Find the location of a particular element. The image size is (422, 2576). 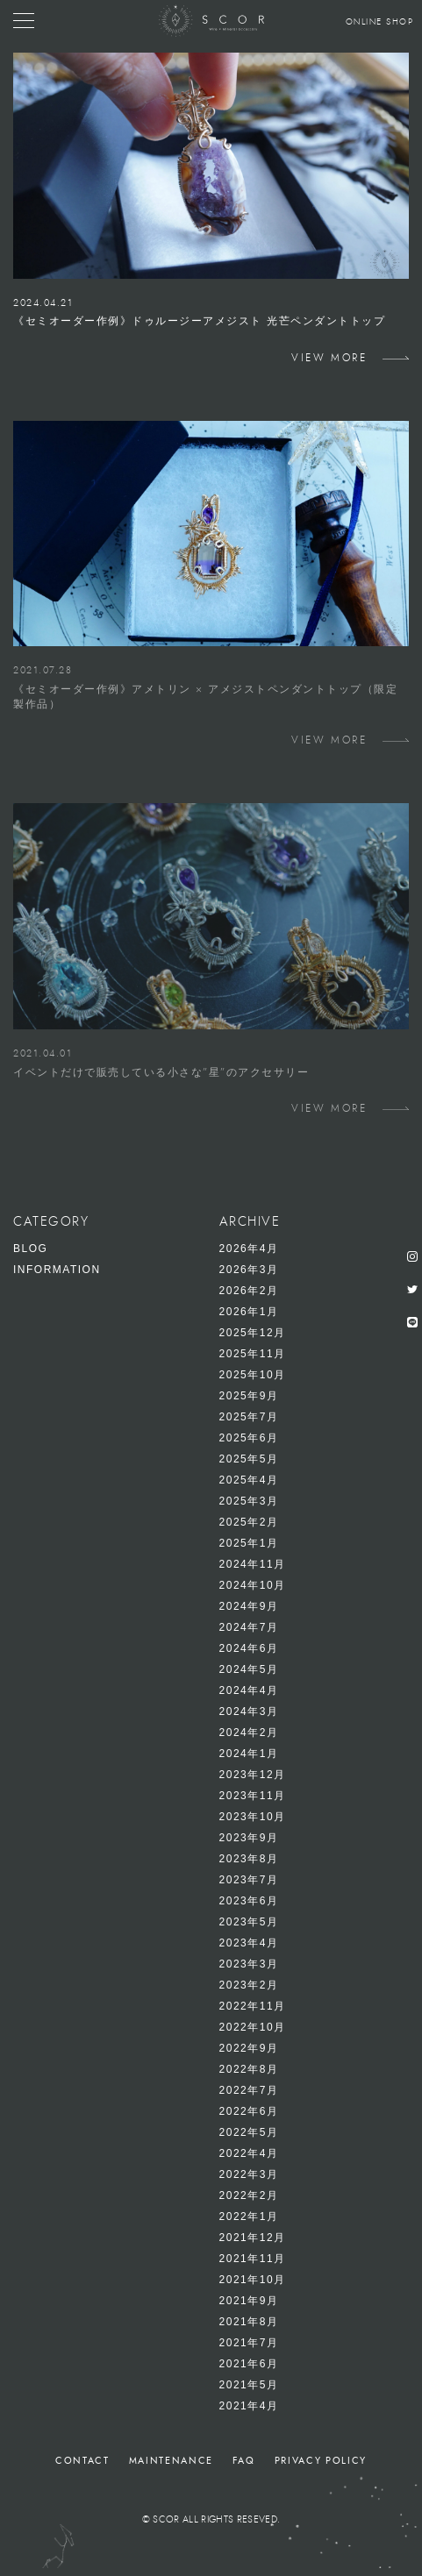

2026年3月 is located at coordinates (249, 1269).